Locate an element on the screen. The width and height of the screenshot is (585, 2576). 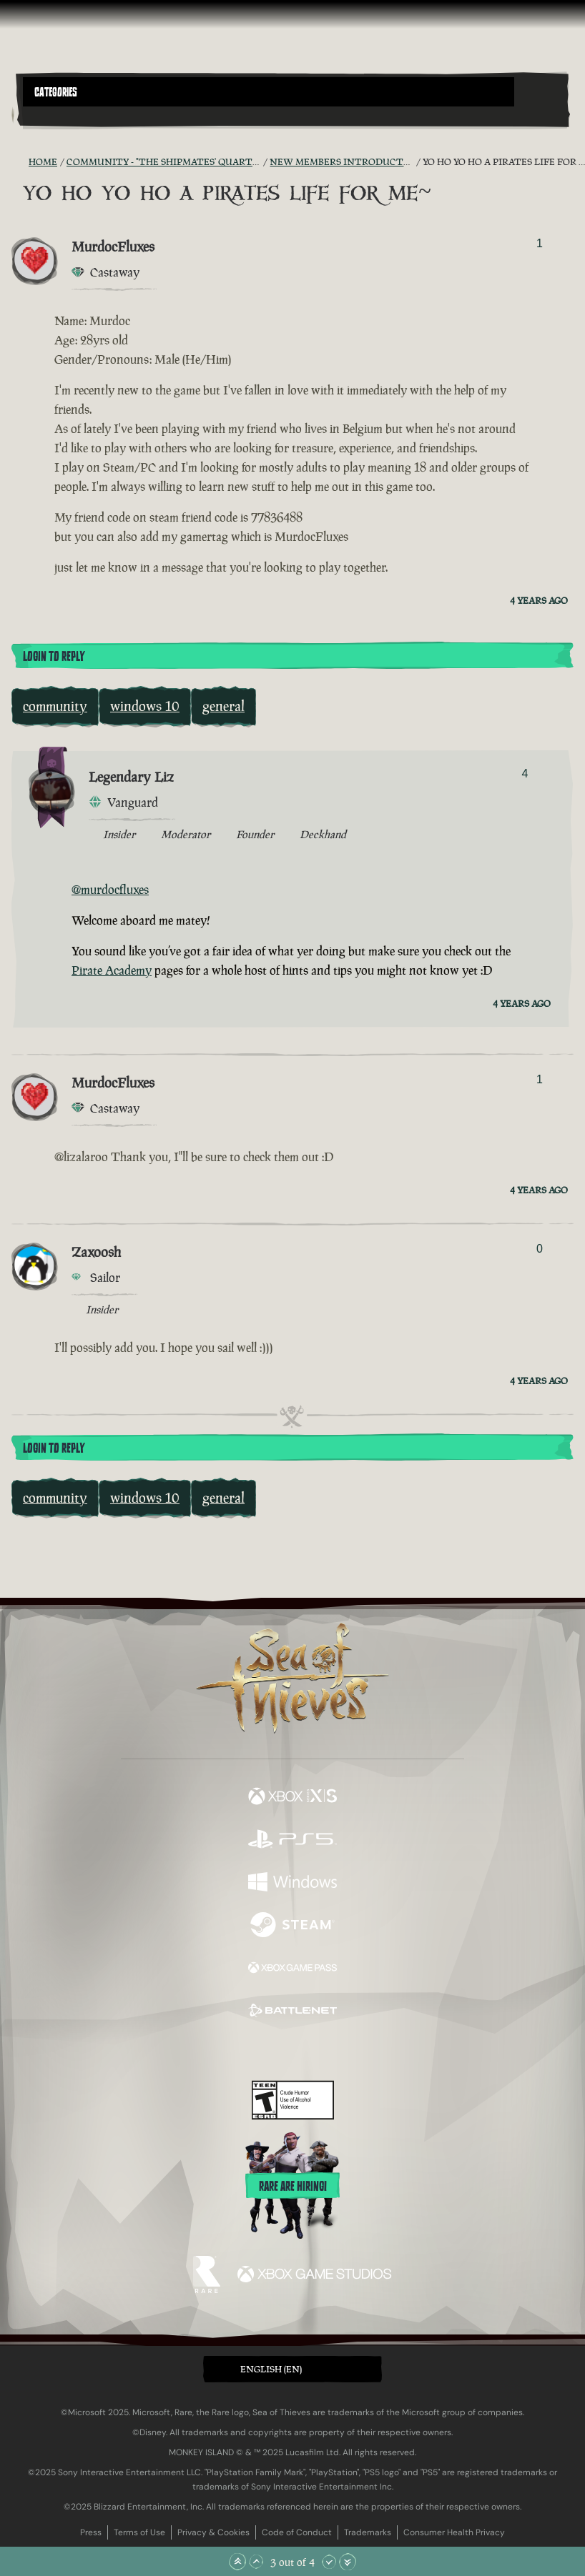
[Available on Xbox Game Pass] is located at coordinates (292, 1969).